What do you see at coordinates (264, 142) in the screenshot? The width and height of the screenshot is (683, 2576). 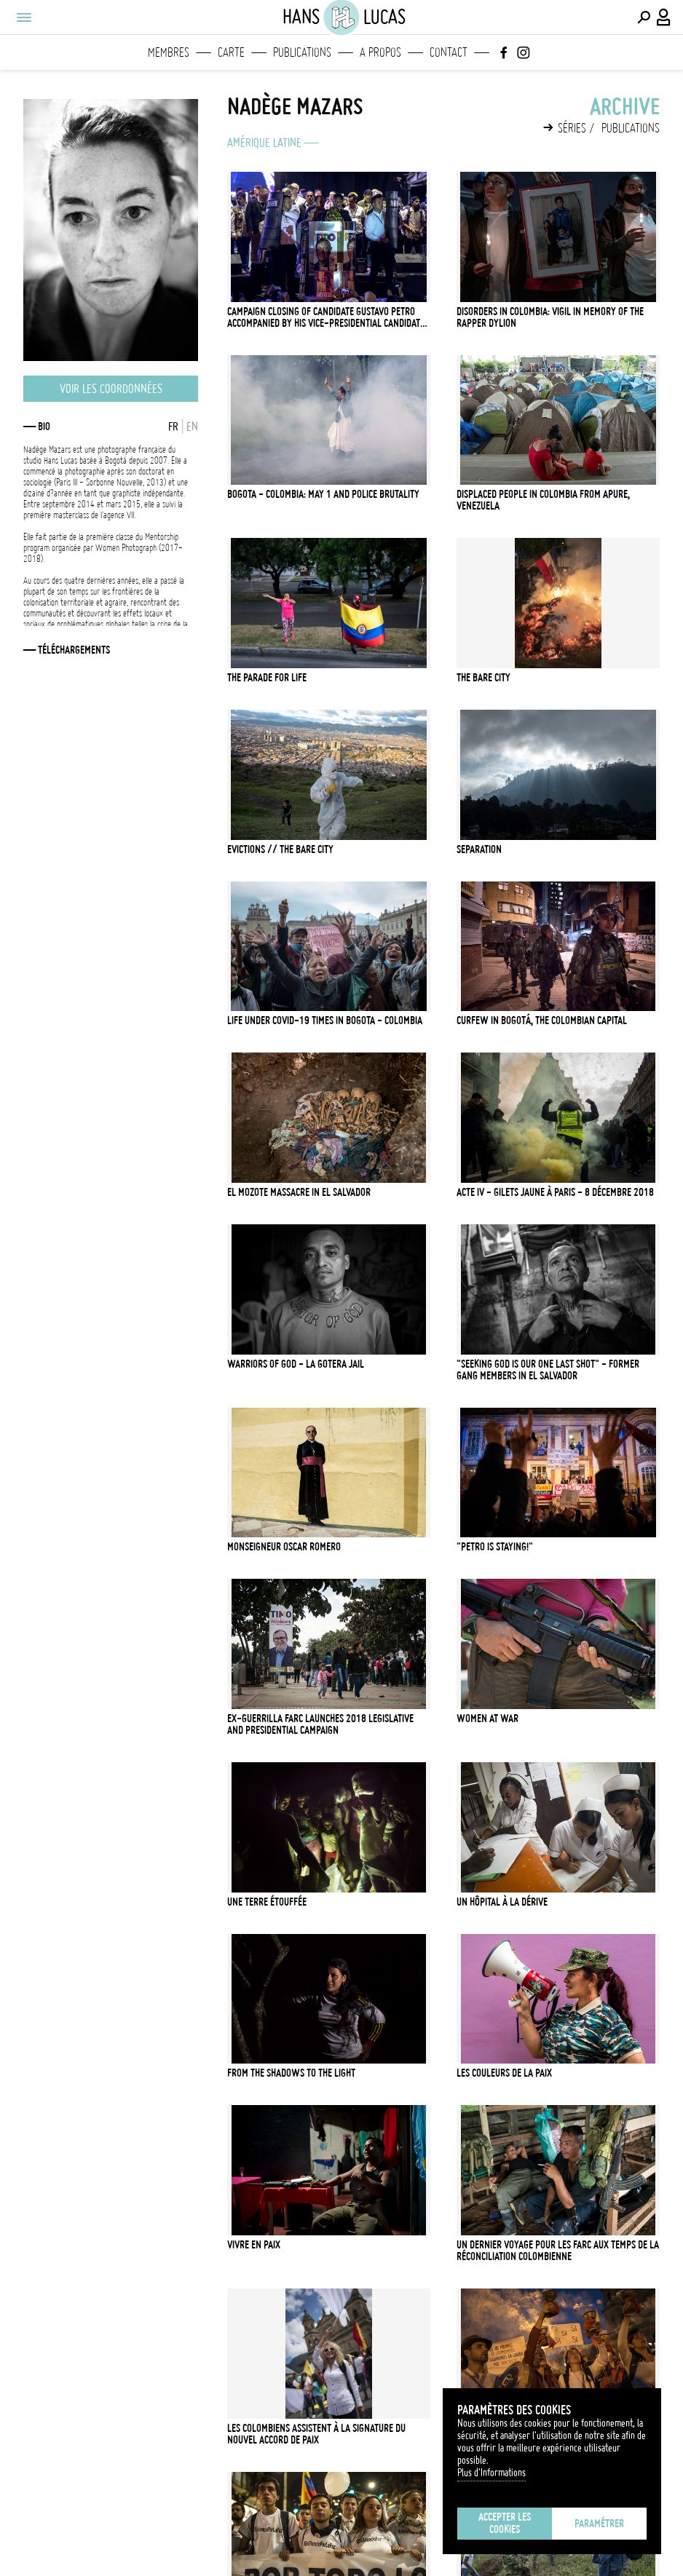 I see `Amérique latine` at bounding box center [264, 142].